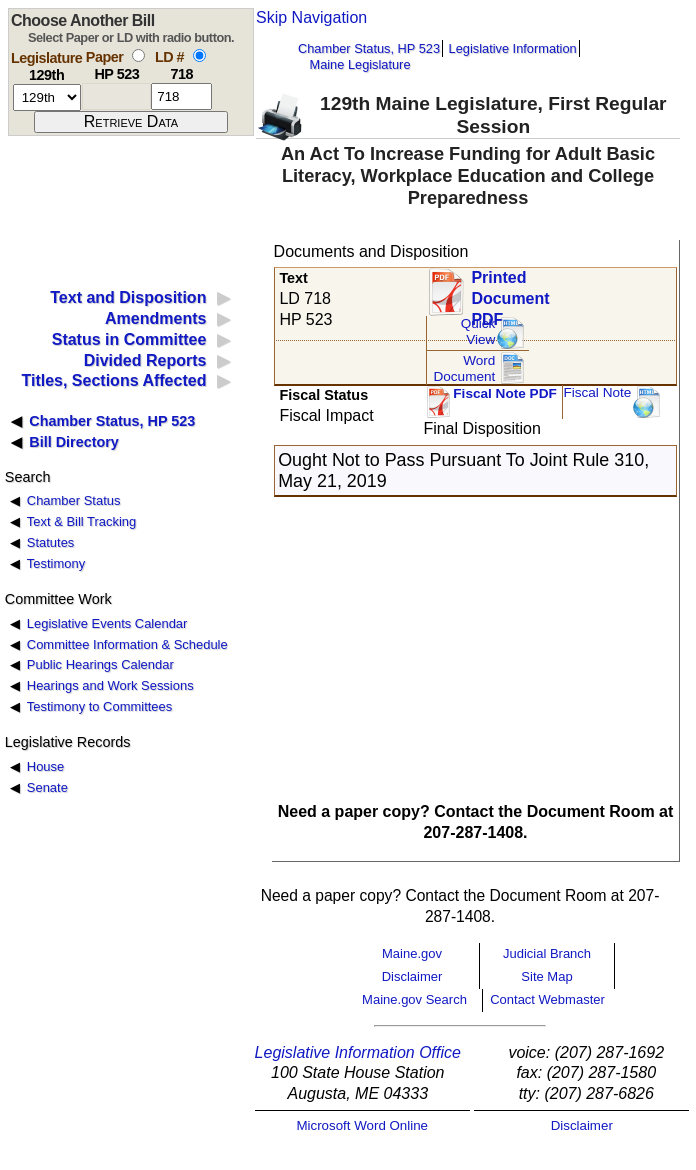  I want to click on House, so click(45, 766).